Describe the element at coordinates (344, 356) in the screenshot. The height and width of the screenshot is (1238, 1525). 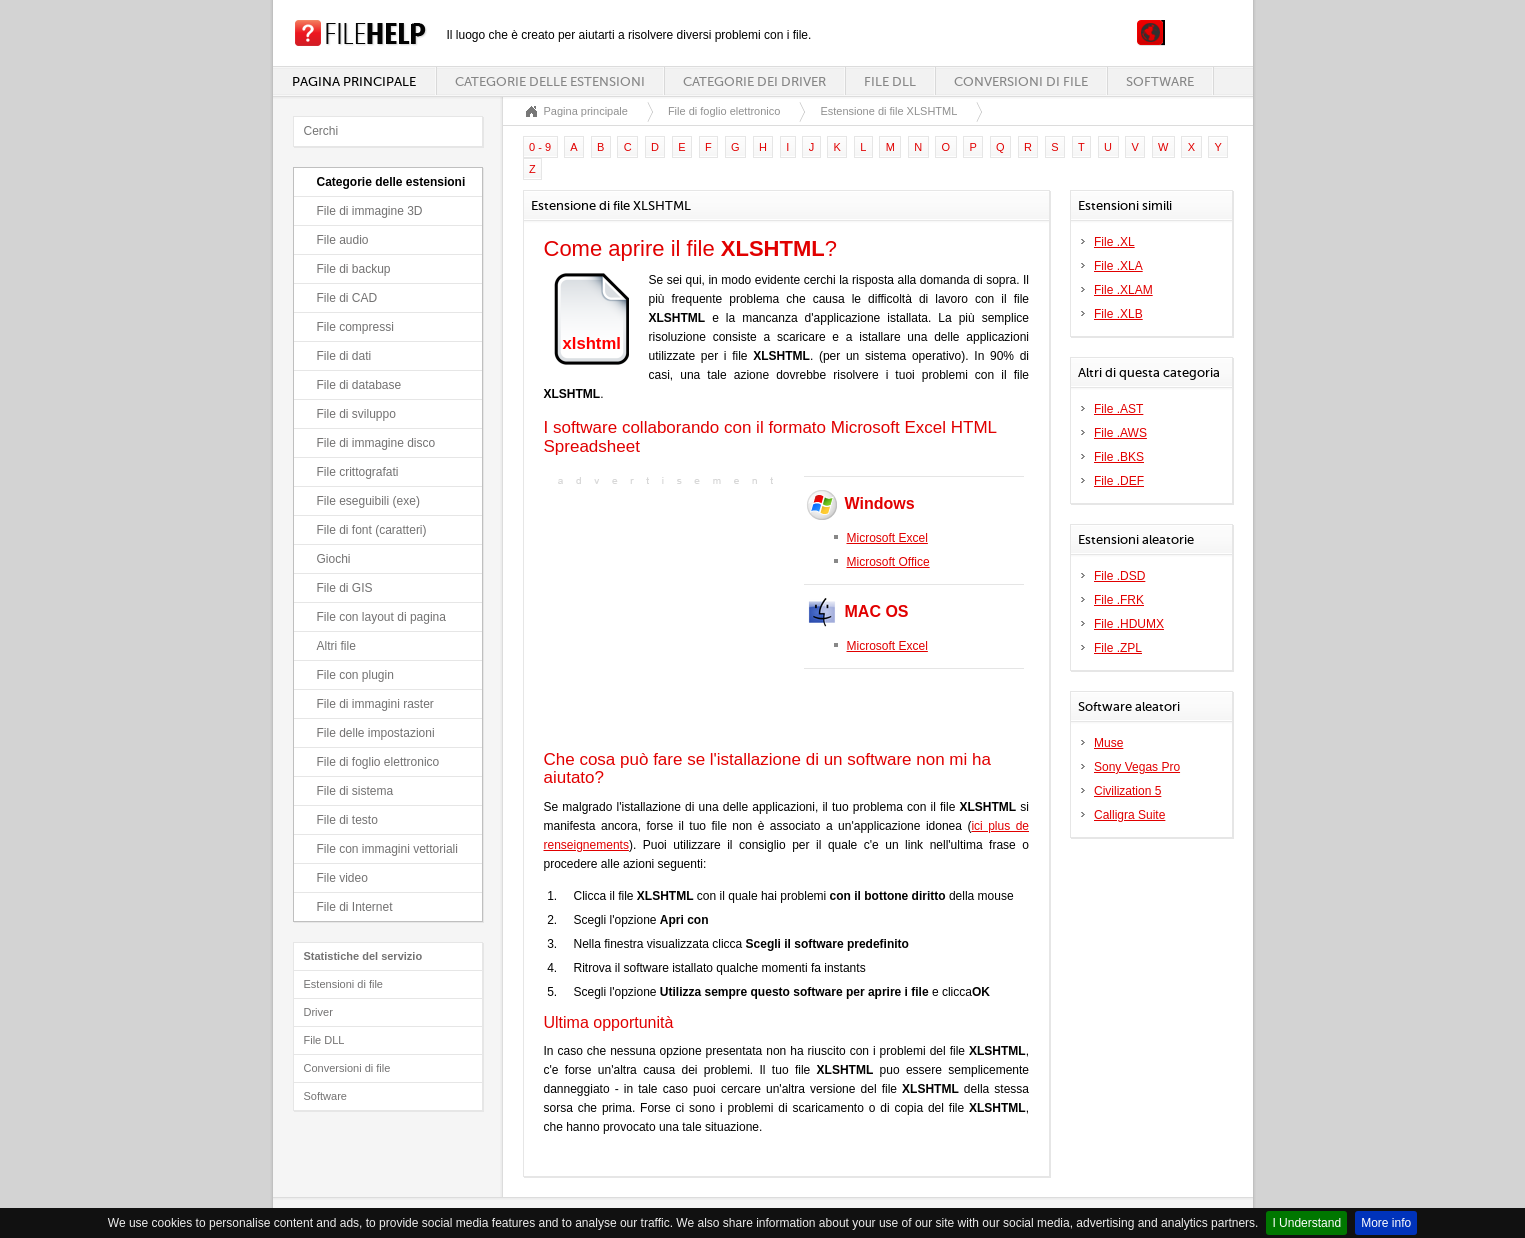
I see `File di dati` at that location.